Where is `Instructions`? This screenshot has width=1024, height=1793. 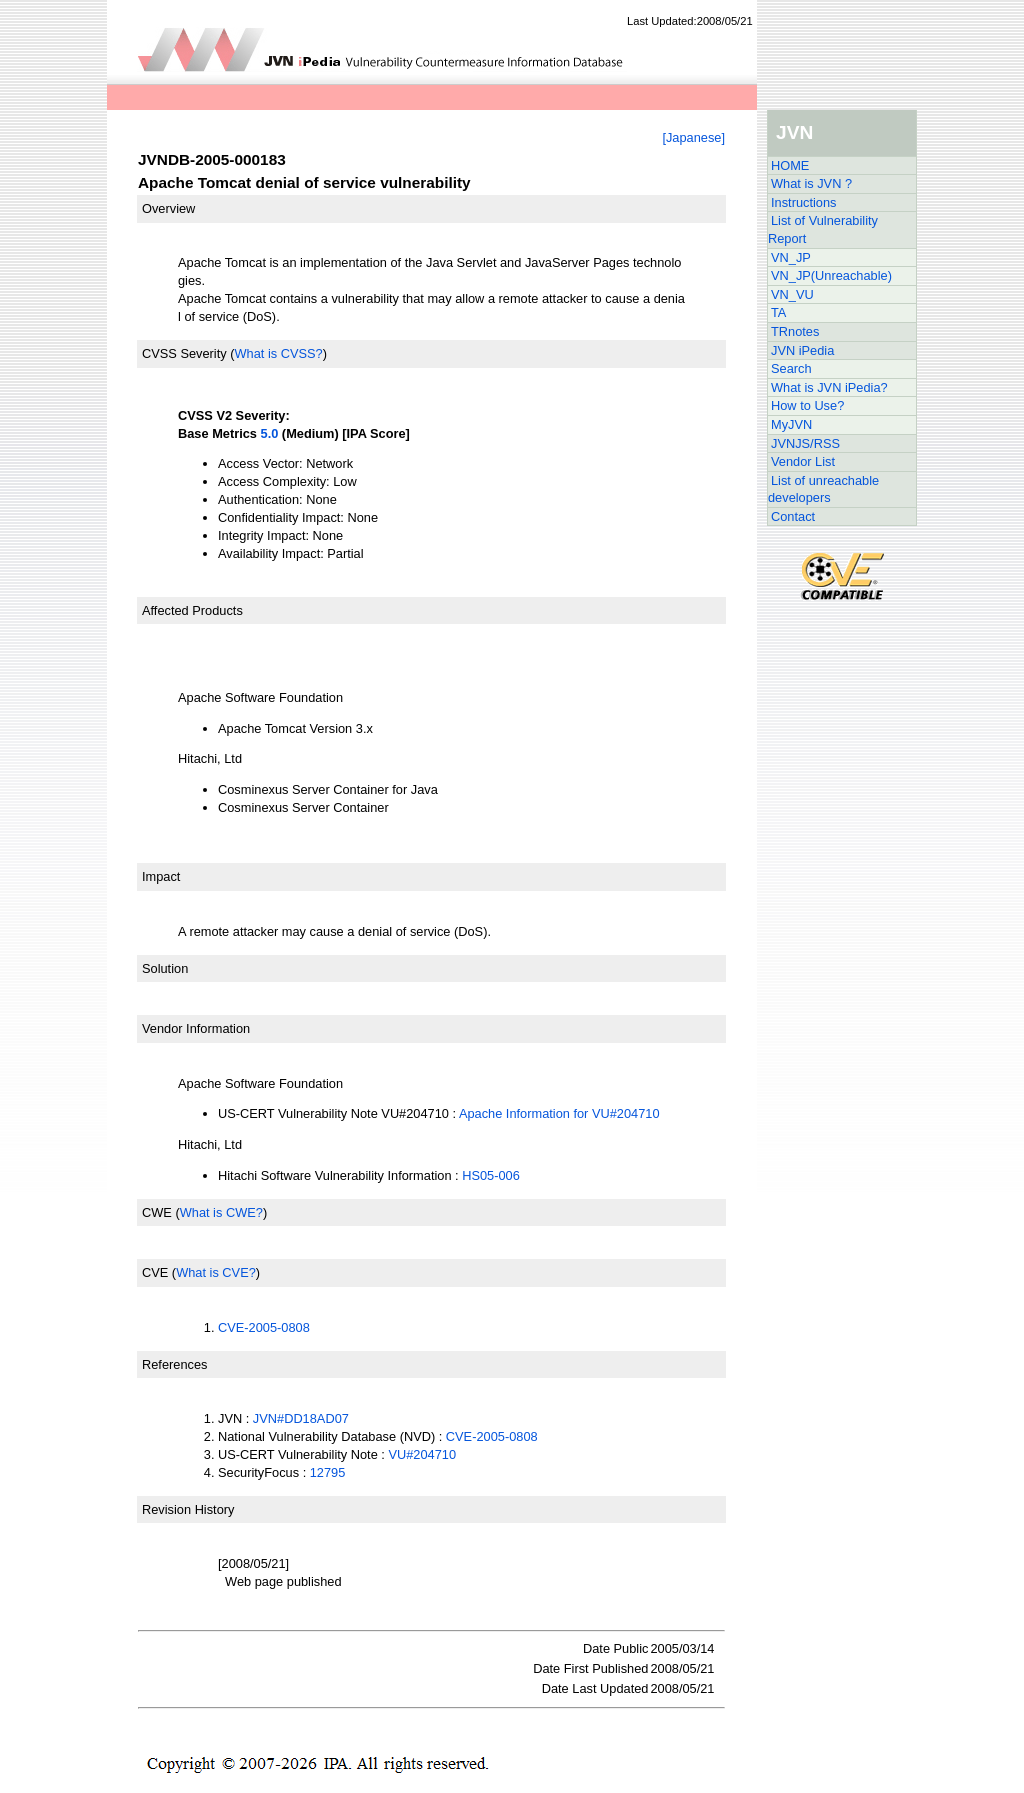 Instructions is located at coordinates (803, 202).